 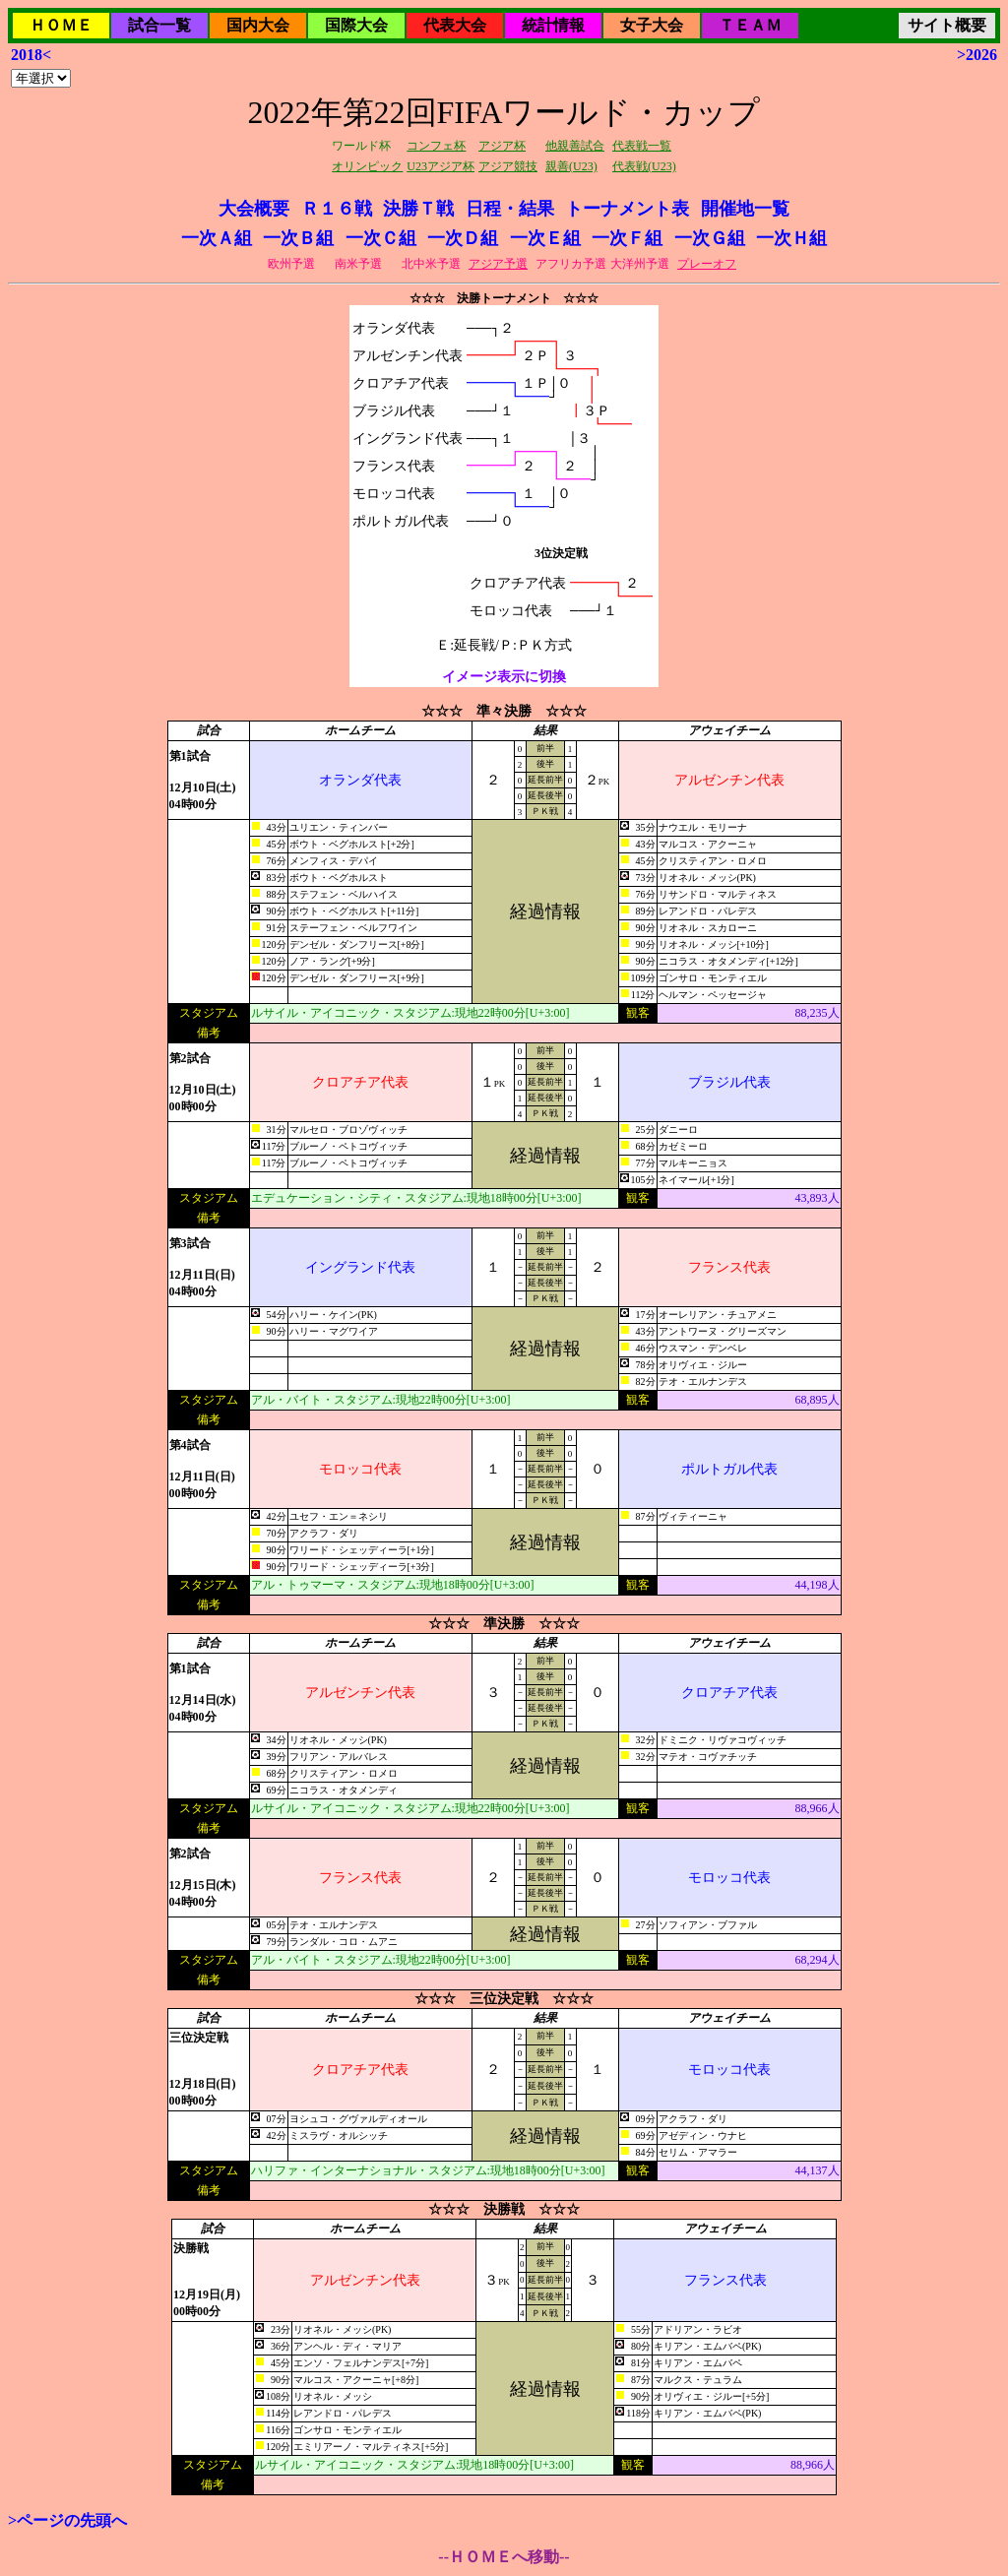 What do you see at coordinates (750, 25) in the screenshot?
I see `ＴＥＡＭ` at bounding box center [750, 25].